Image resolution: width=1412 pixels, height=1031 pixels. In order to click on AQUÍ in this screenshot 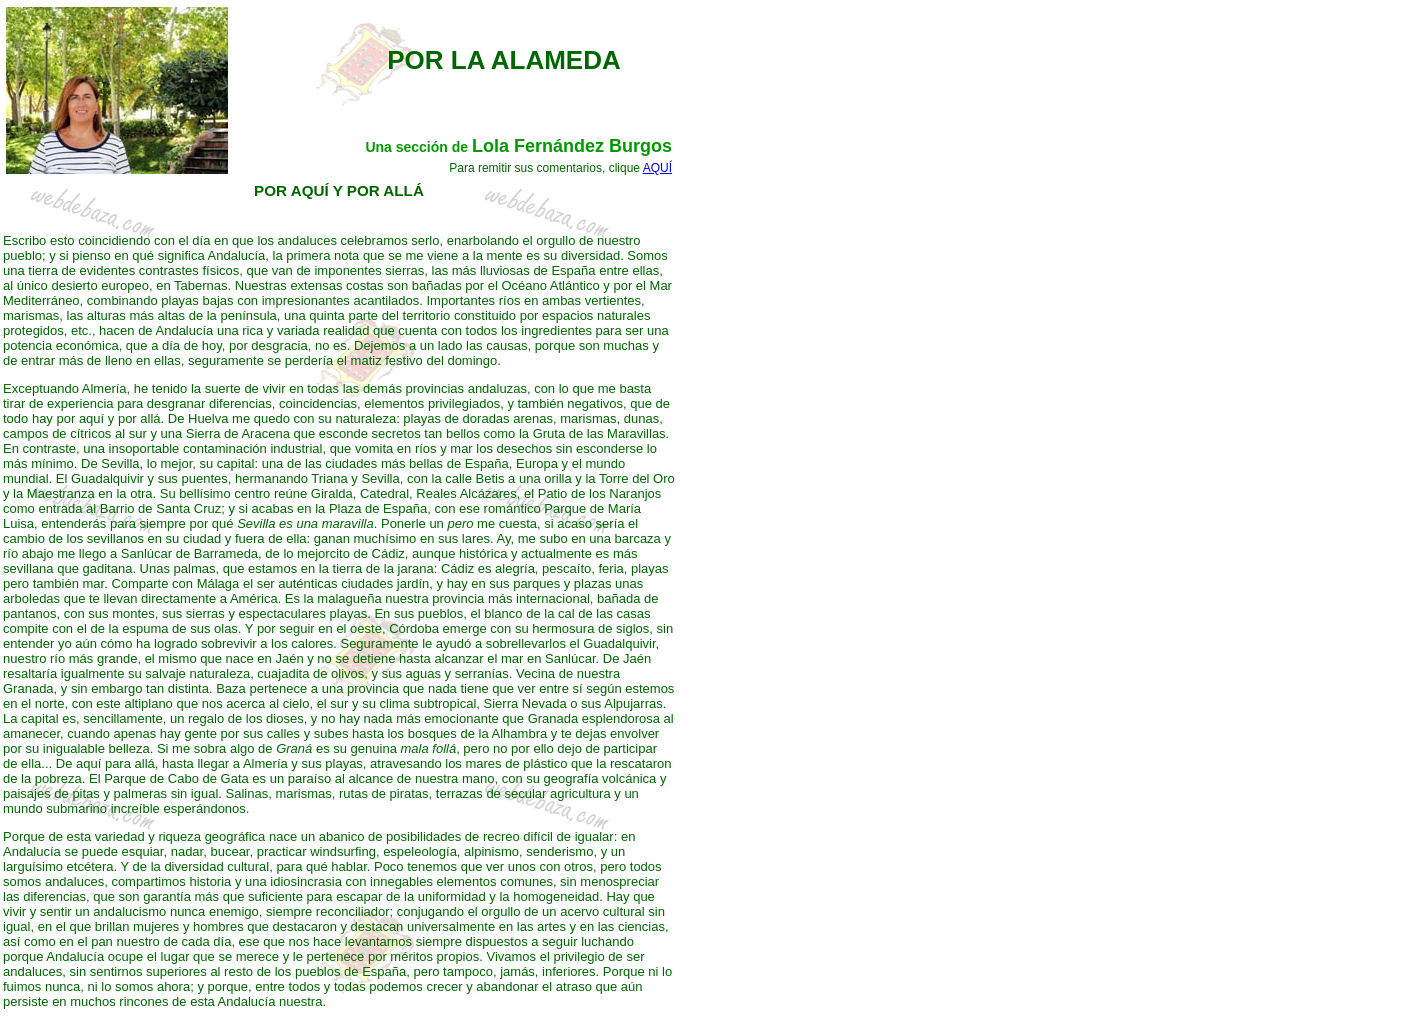, I will do `click(657, 168)`.